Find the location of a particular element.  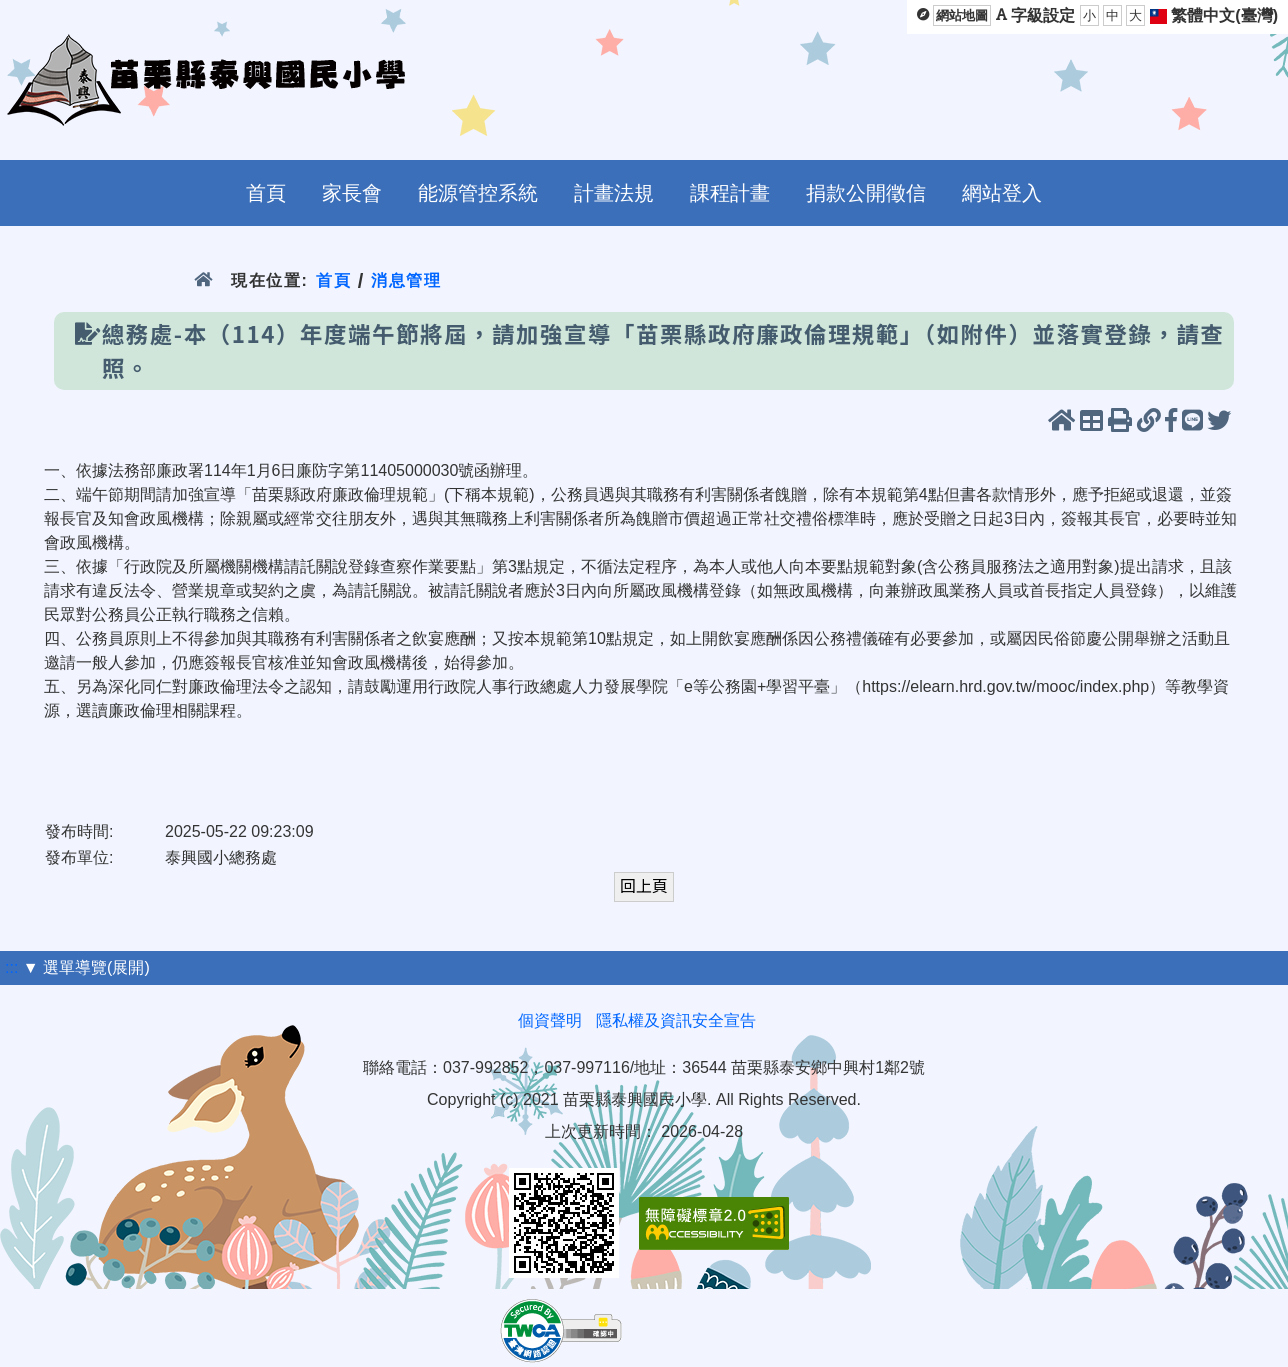

▼ 選單導覽(展開) is located at coordinates (86, 967).